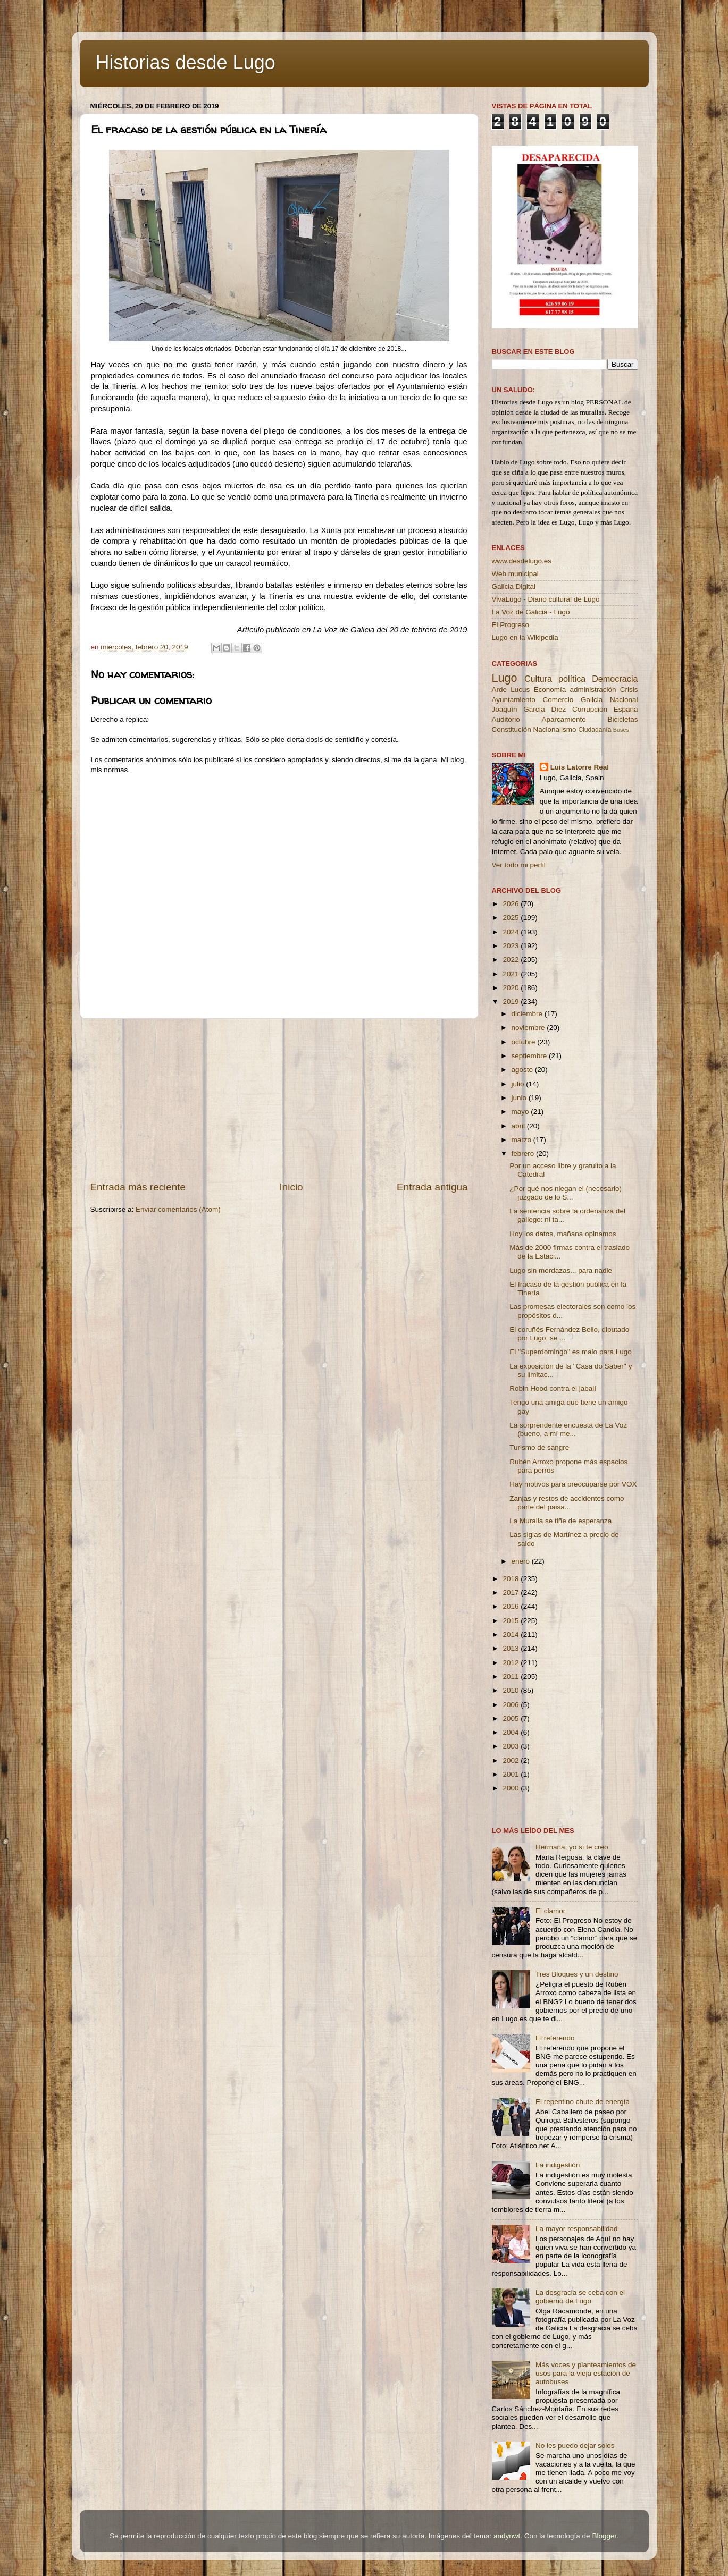  Describe the element at coordinates (622, 719) in the screenshot. I see `Bicicletas` at that location.